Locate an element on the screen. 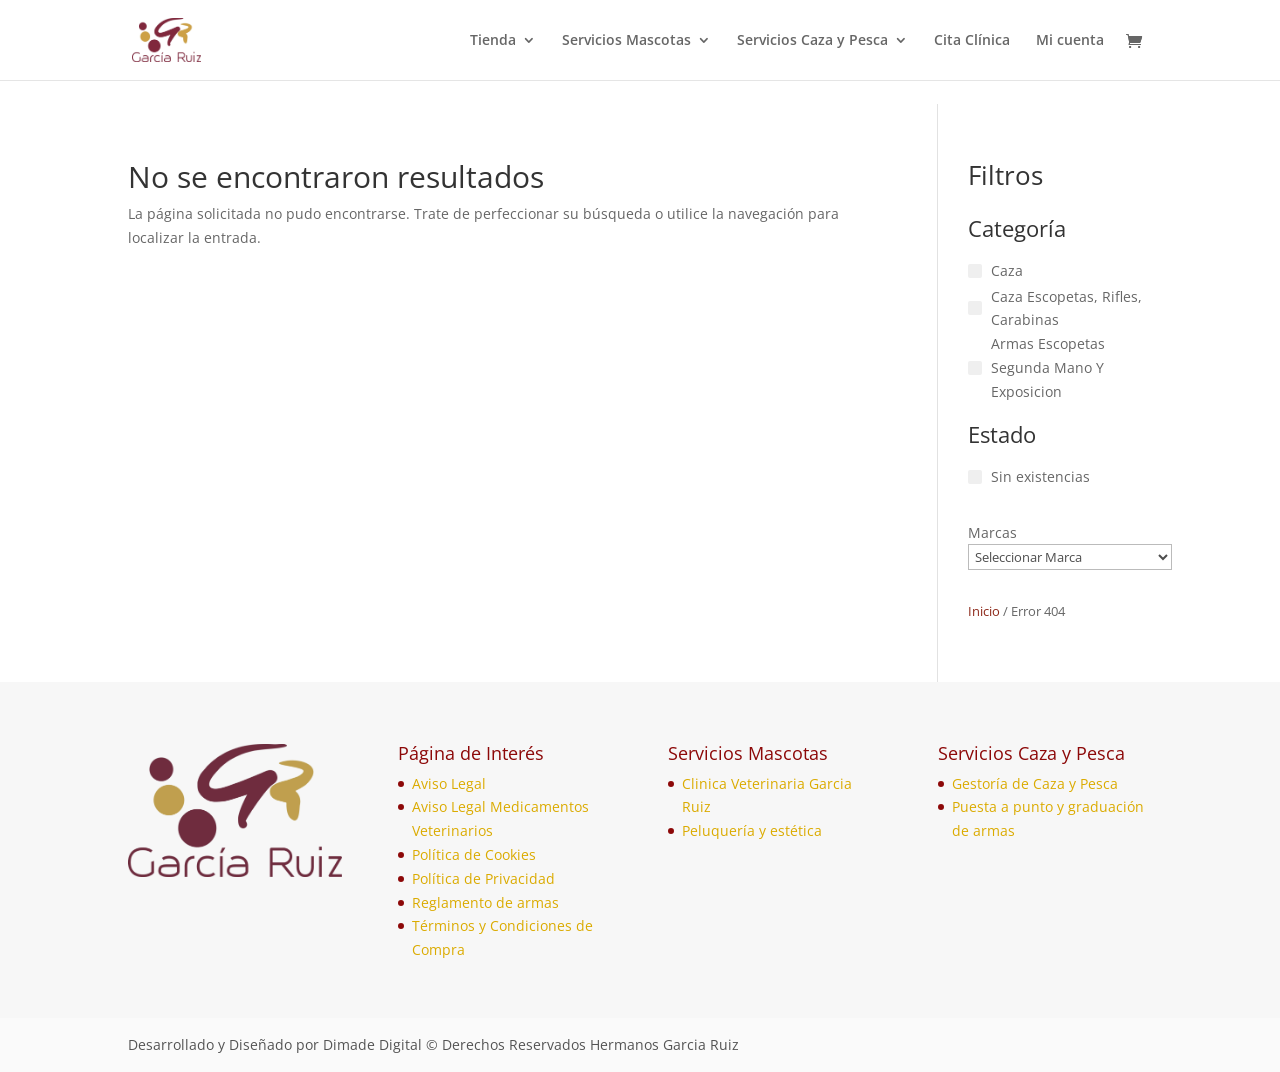 This screenshot has height=1072, width=1280. Cita Clínica is located at coordinates (972, 41).